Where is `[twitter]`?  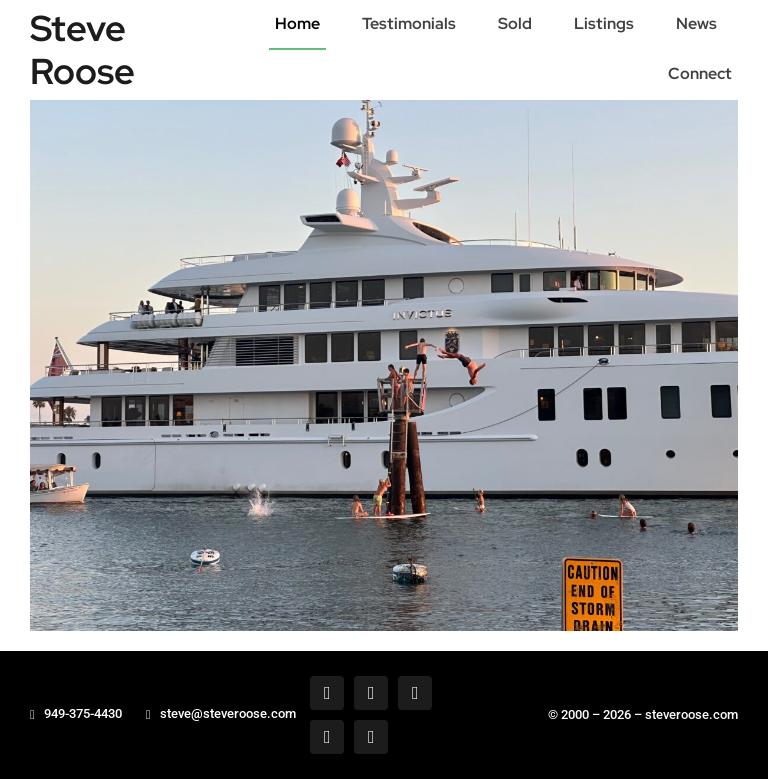 [twitter] is located at coordinates (371, 693).